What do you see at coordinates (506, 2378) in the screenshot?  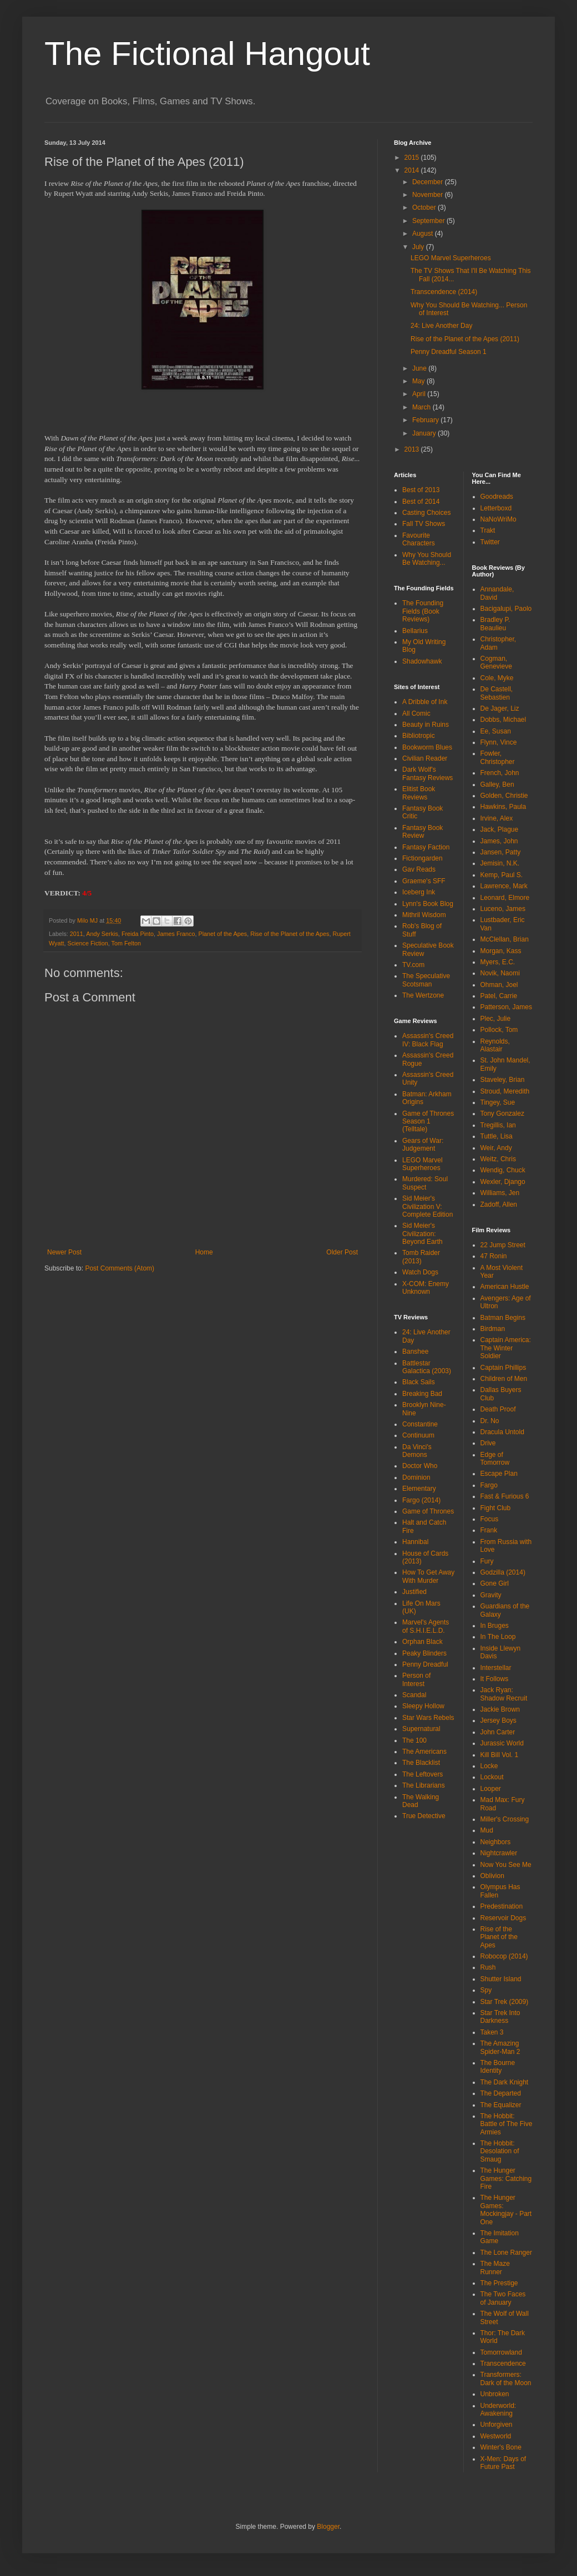 I see `Transformers: Dark of the Moon` at bounding box center [506, 2378].